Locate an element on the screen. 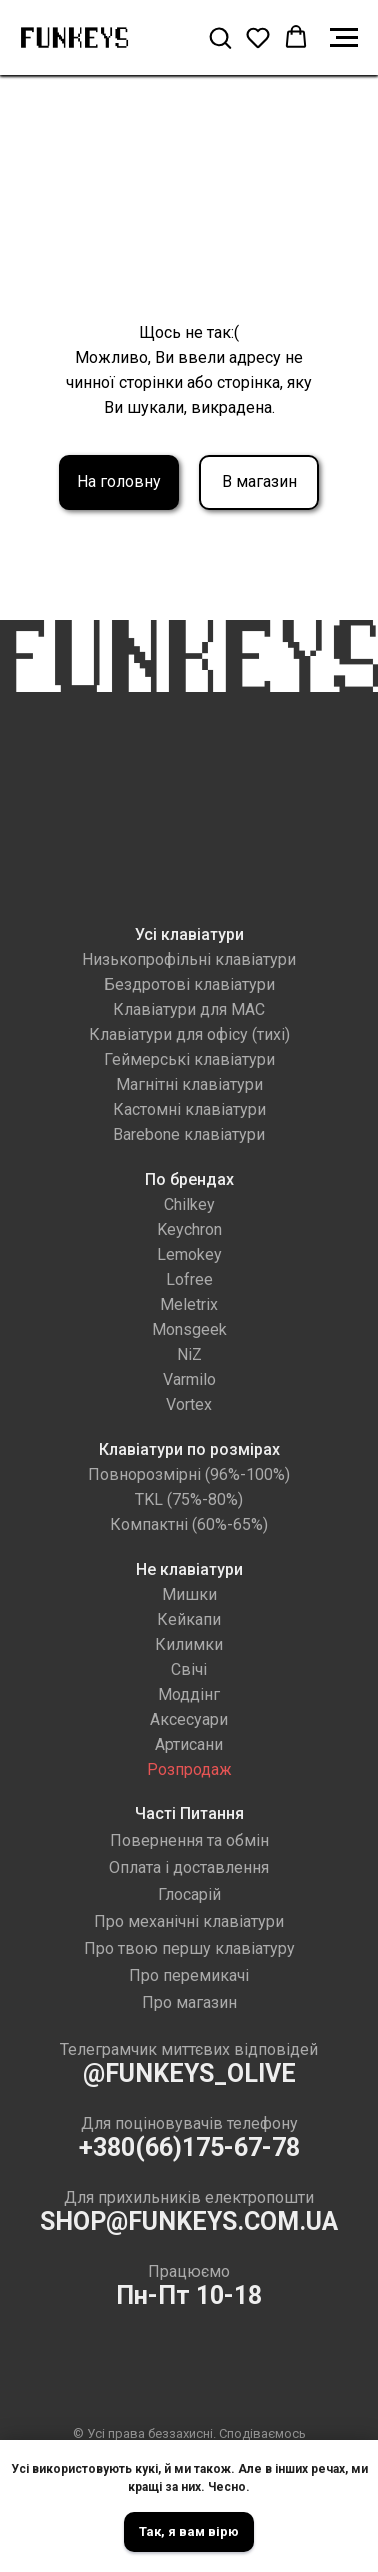  Свічі is located at coordinates (189, 1669).